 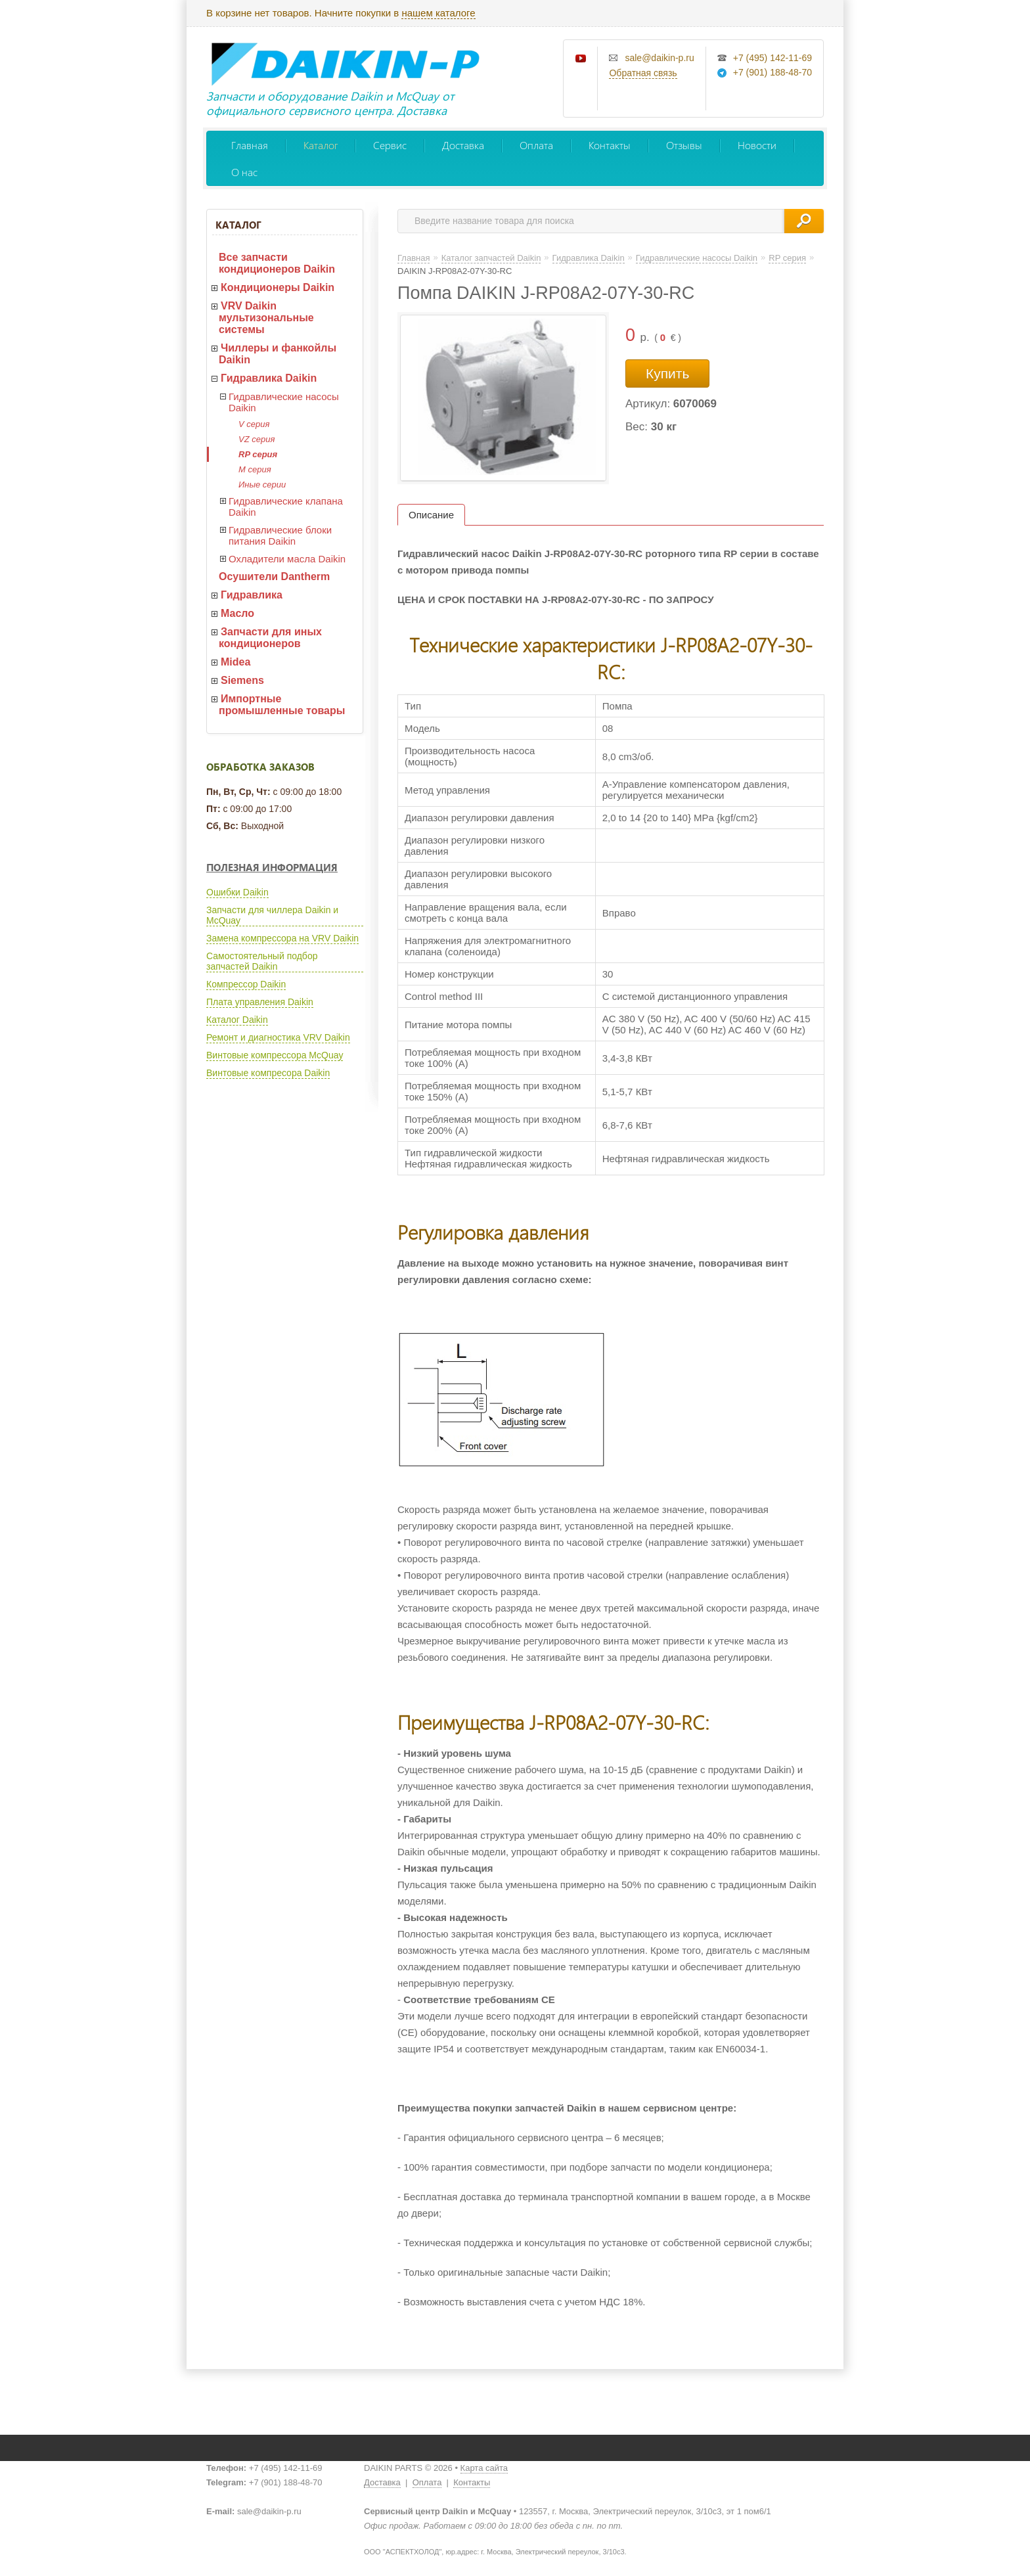 I want to click on Чиллеры и фанкойлы Daikin, so click(x=277, y=353).